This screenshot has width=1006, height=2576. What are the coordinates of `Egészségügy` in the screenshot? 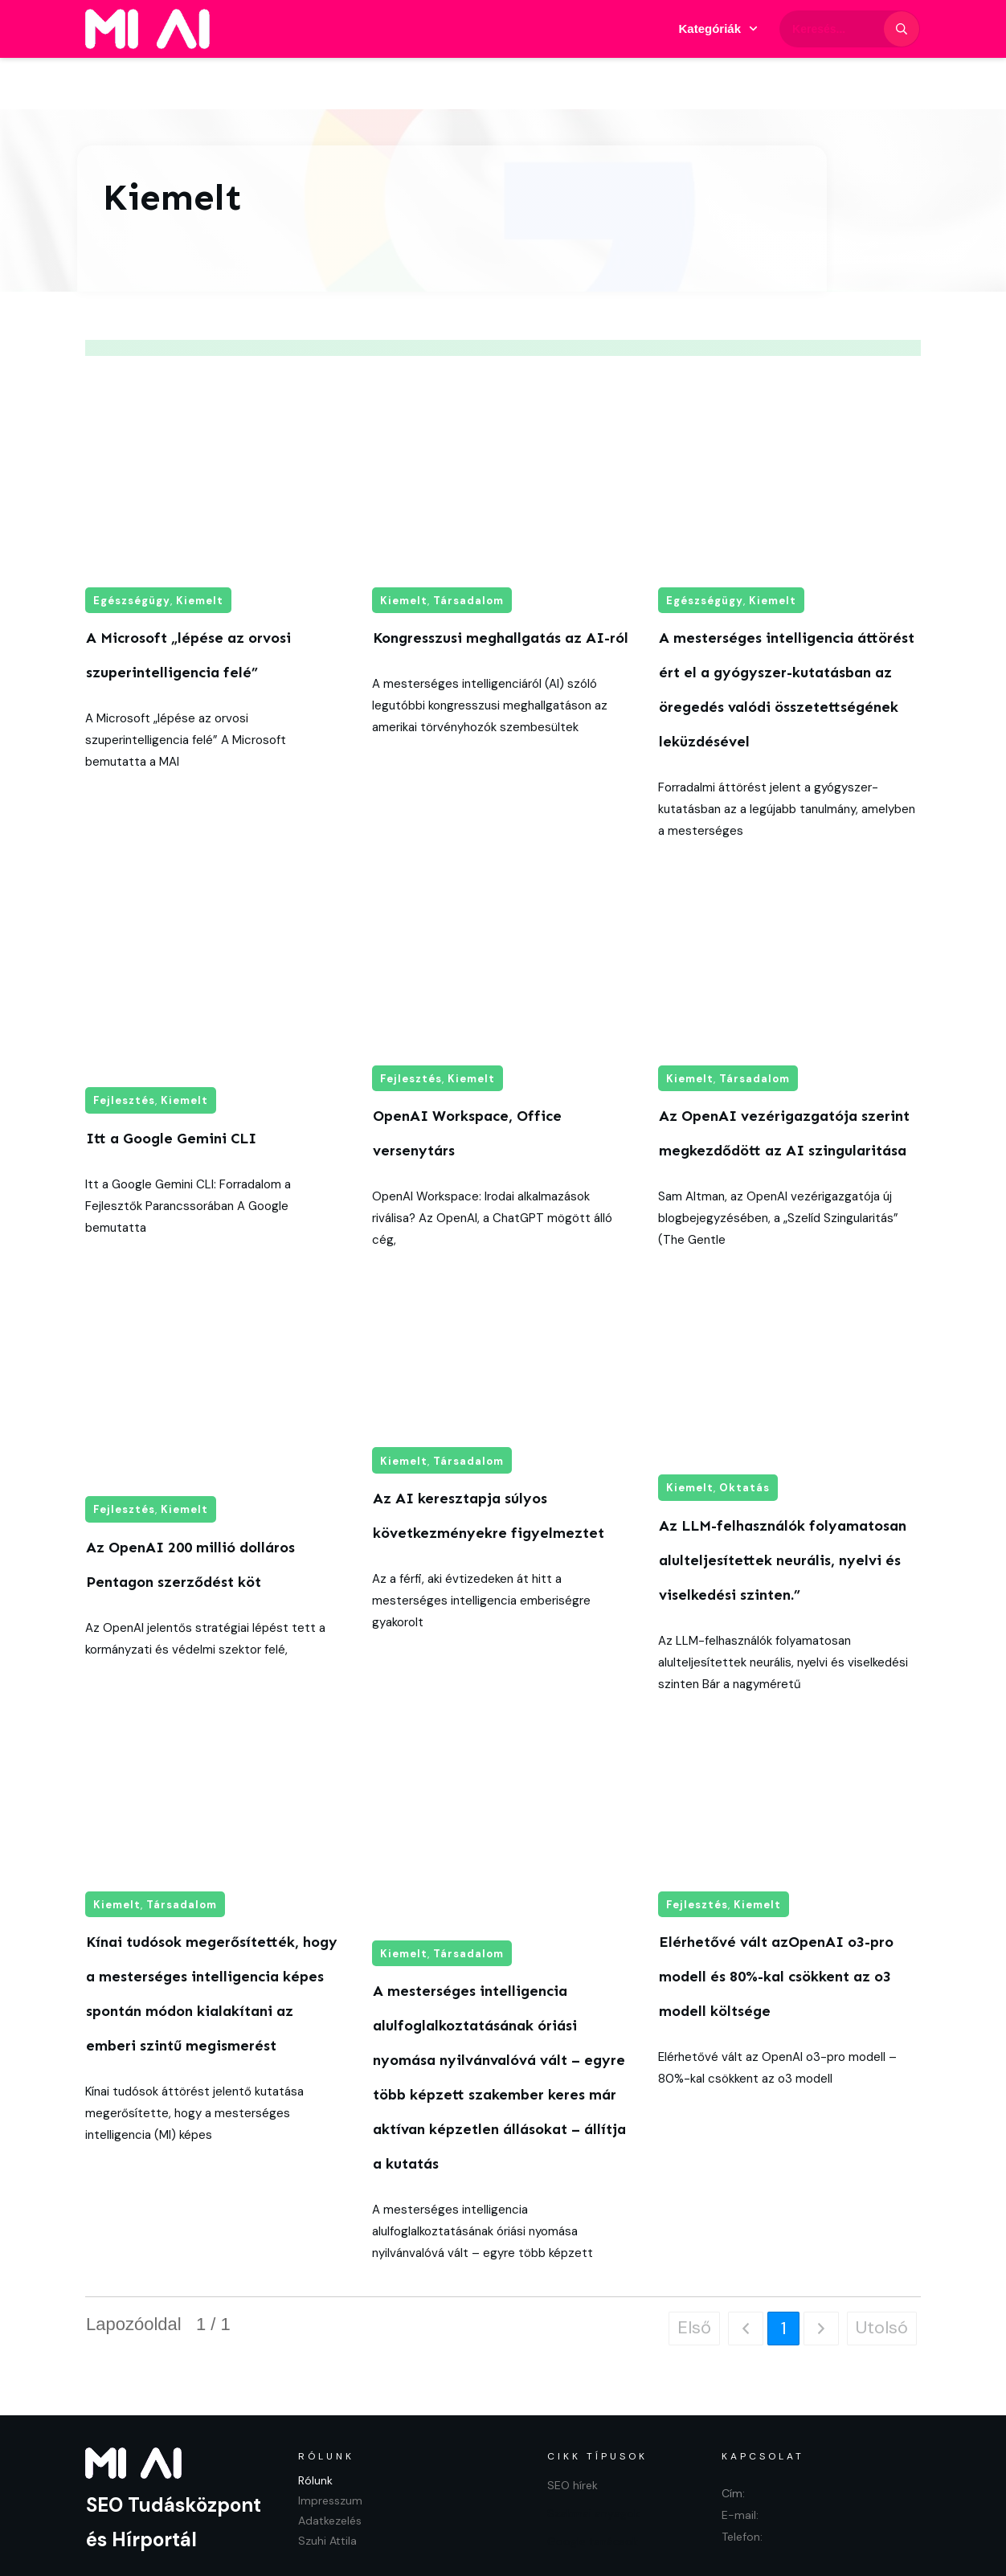 It's located at (131, 549).